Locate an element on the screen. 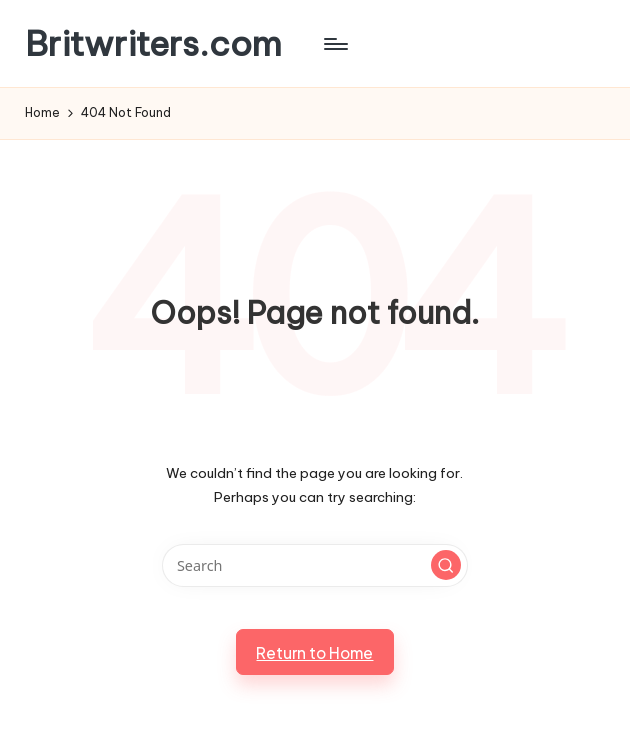  [button] is located at coordinates (446, 565).